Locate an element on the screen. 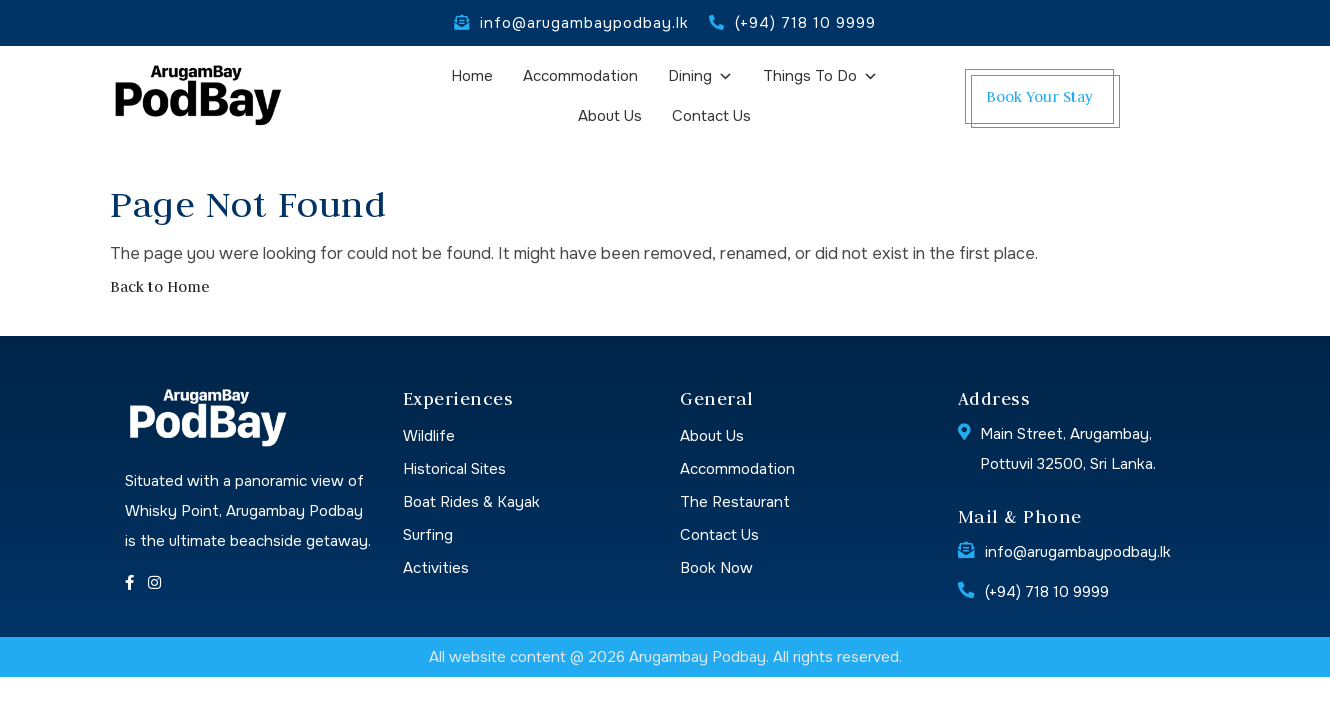 This screenshot has height=720, width=1330. Home is located at coordinates (472, 76).